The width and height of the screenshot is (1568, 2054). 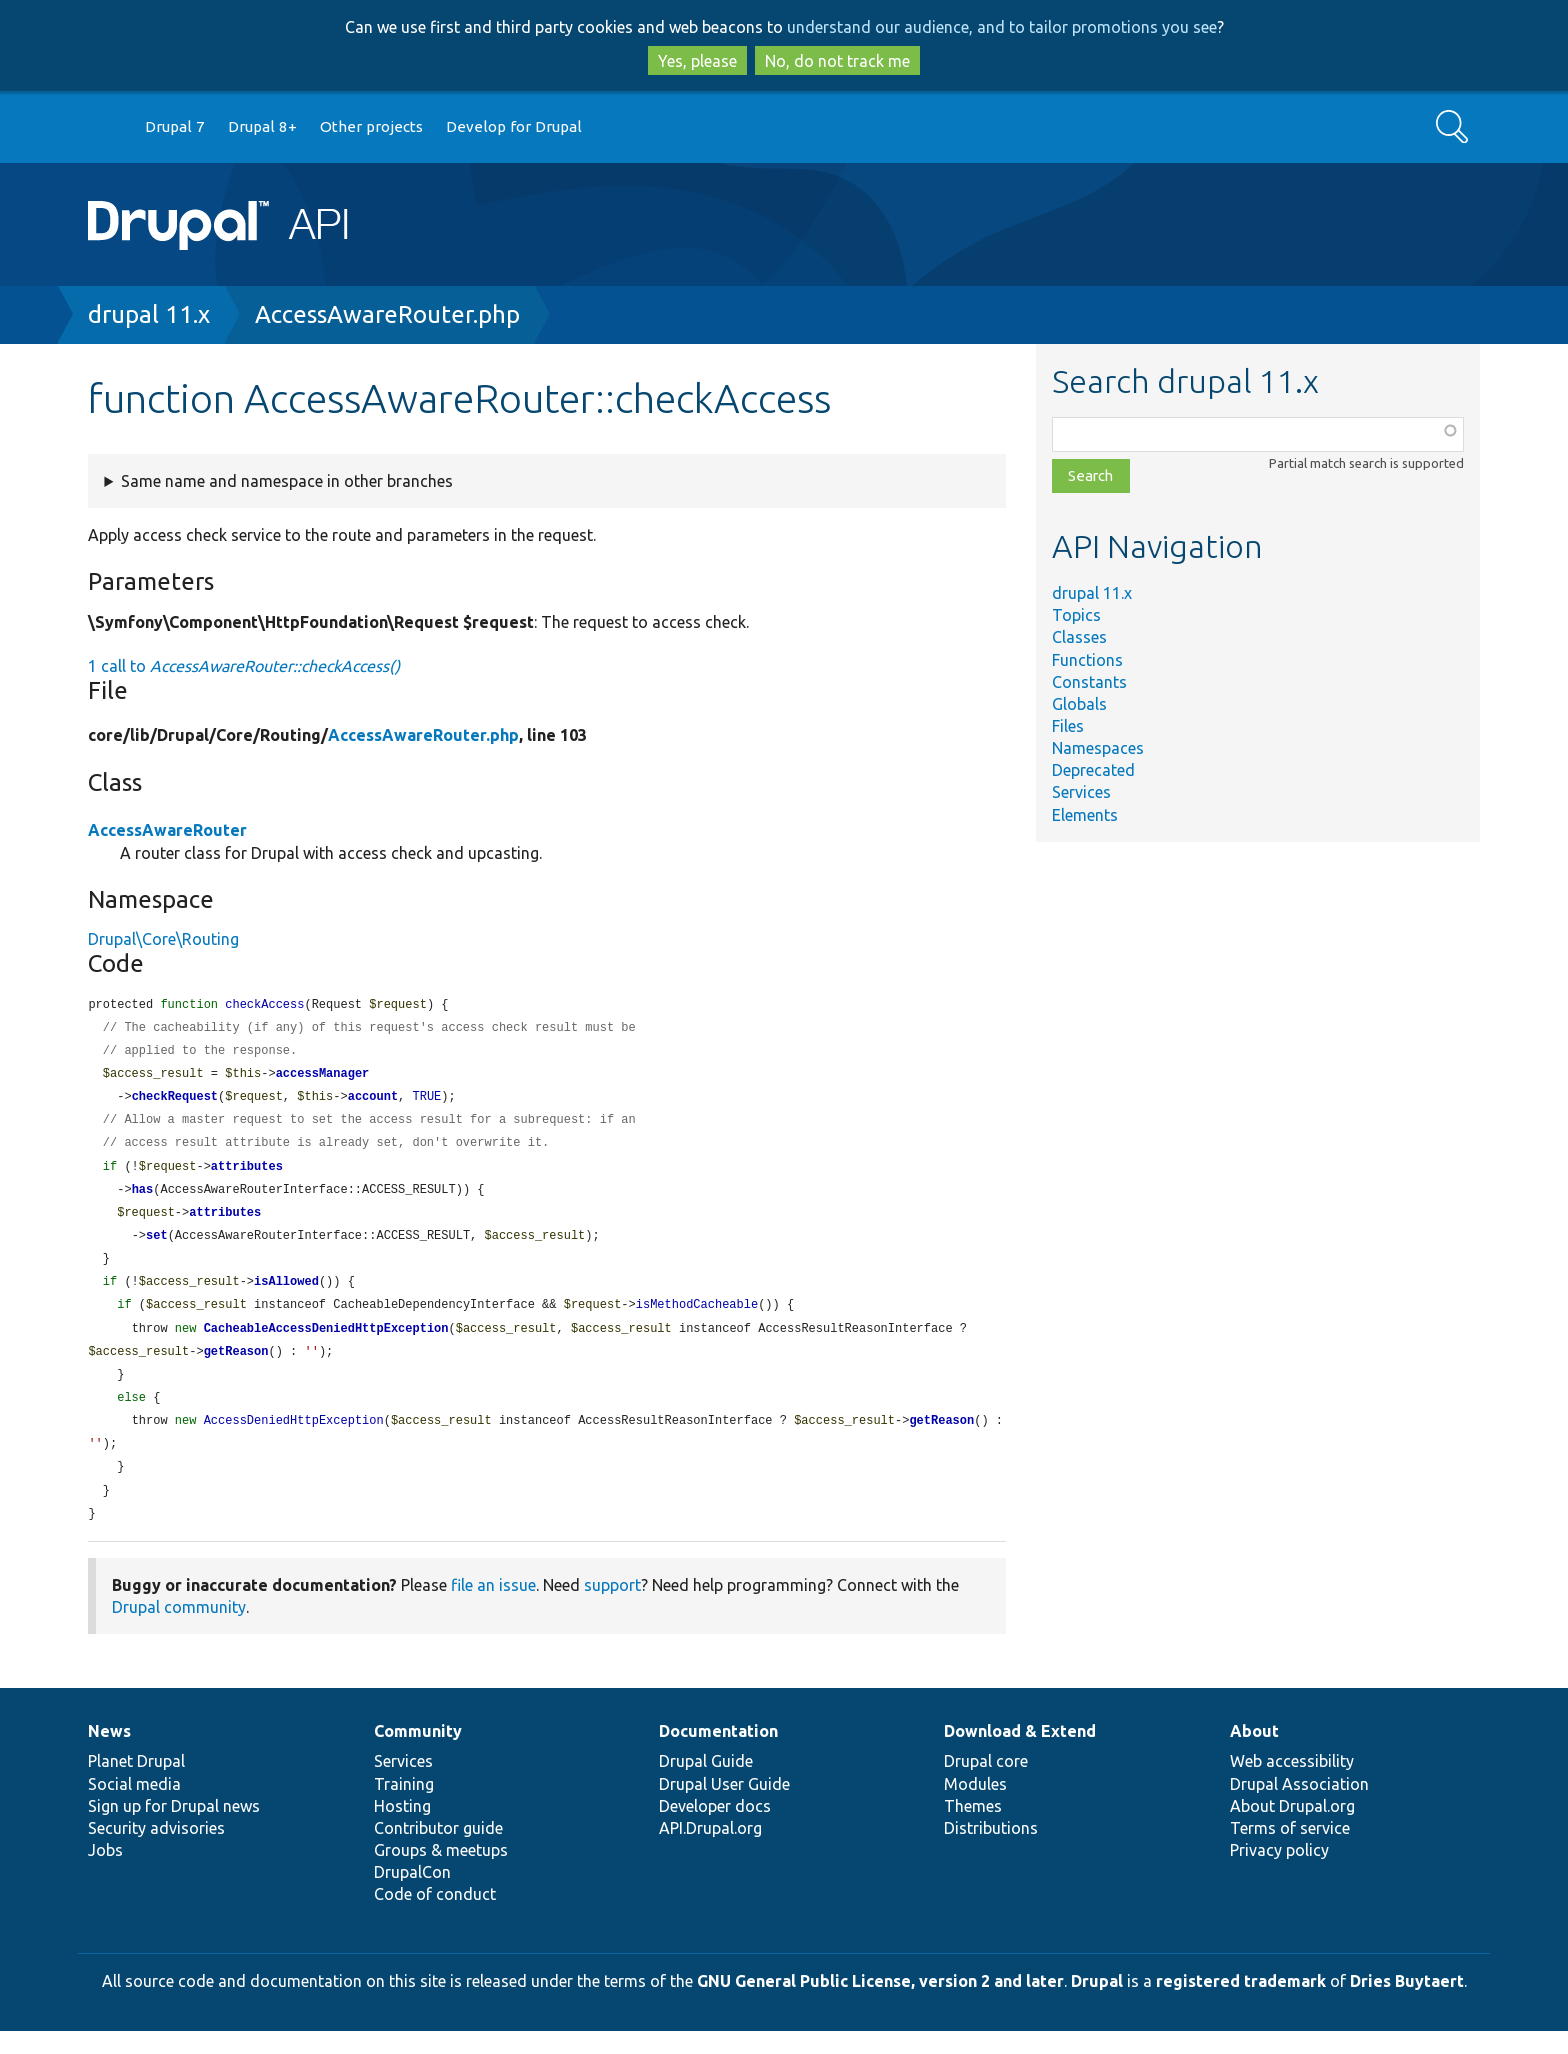 I want to click on Same name and namespace in other branches, so click(x=287, y=481).